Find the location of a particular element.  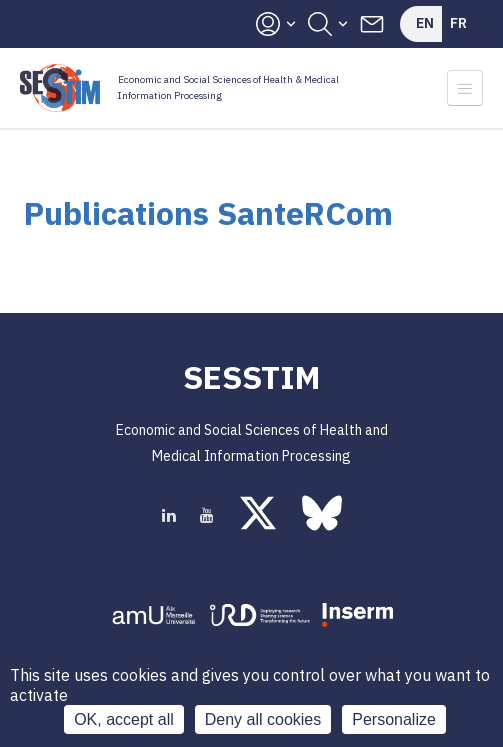

OK, accept all [Cookies : OK, accept all] is located at coordinates (124, 719).